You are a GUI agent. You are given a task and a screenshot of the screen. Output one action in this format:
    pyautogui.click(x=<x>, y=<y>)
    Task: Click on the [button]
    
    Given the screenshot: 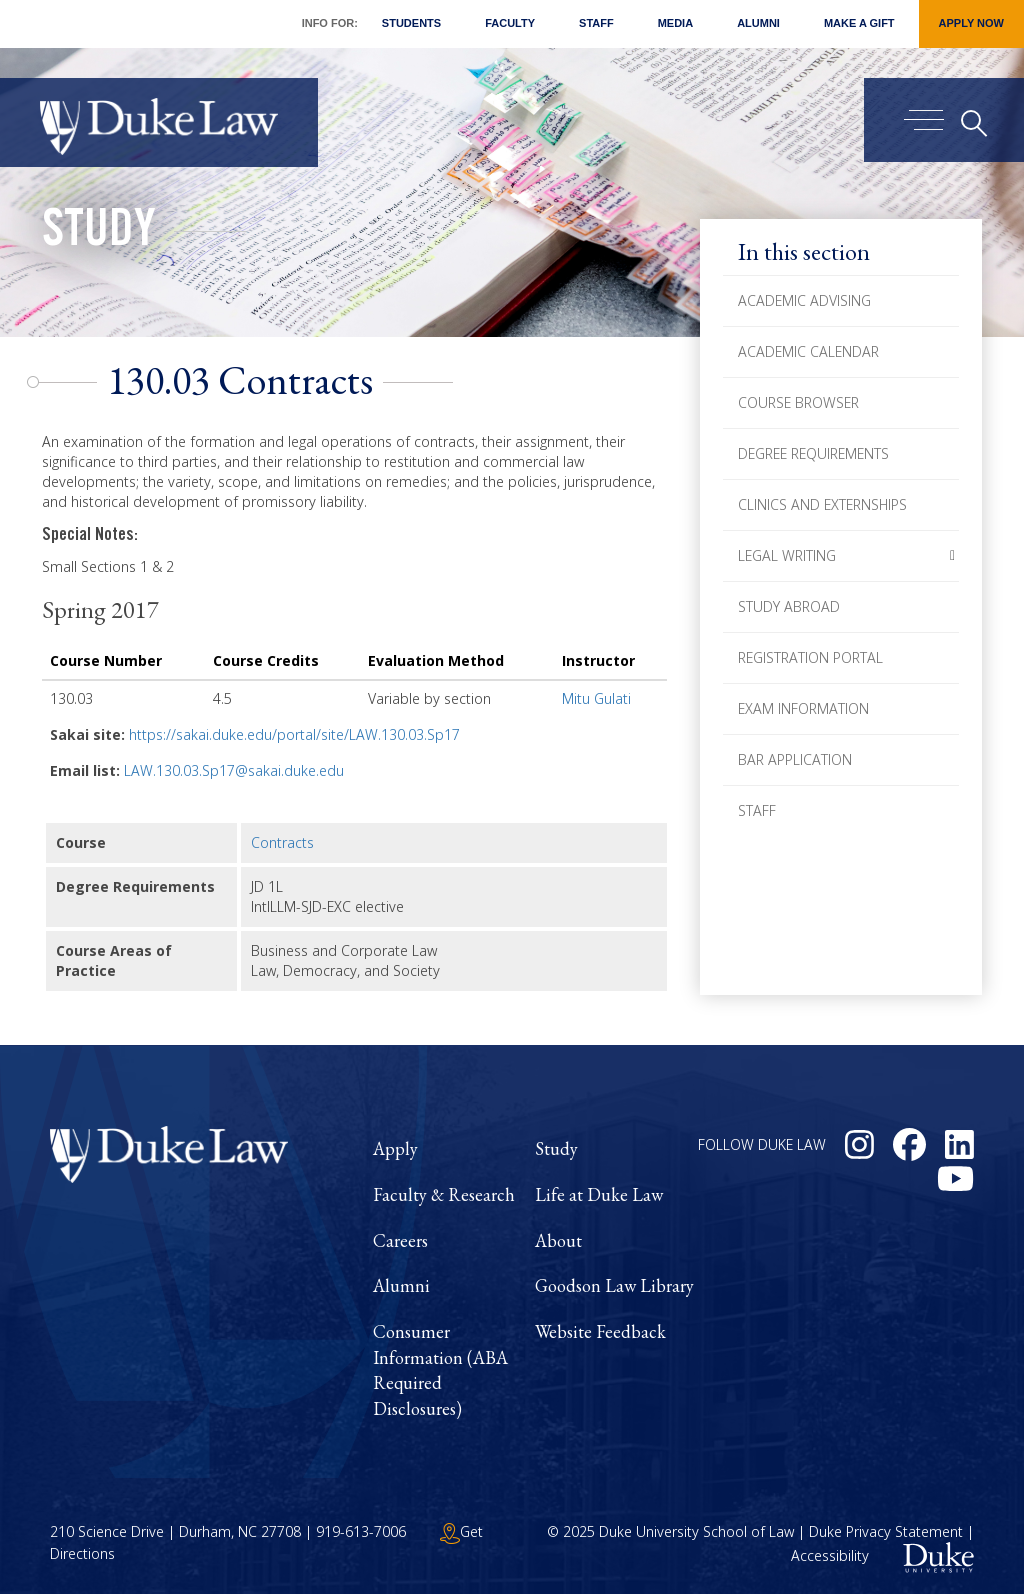 What is the action you would take?
    pyautogui.click(x=952, y=556)
    